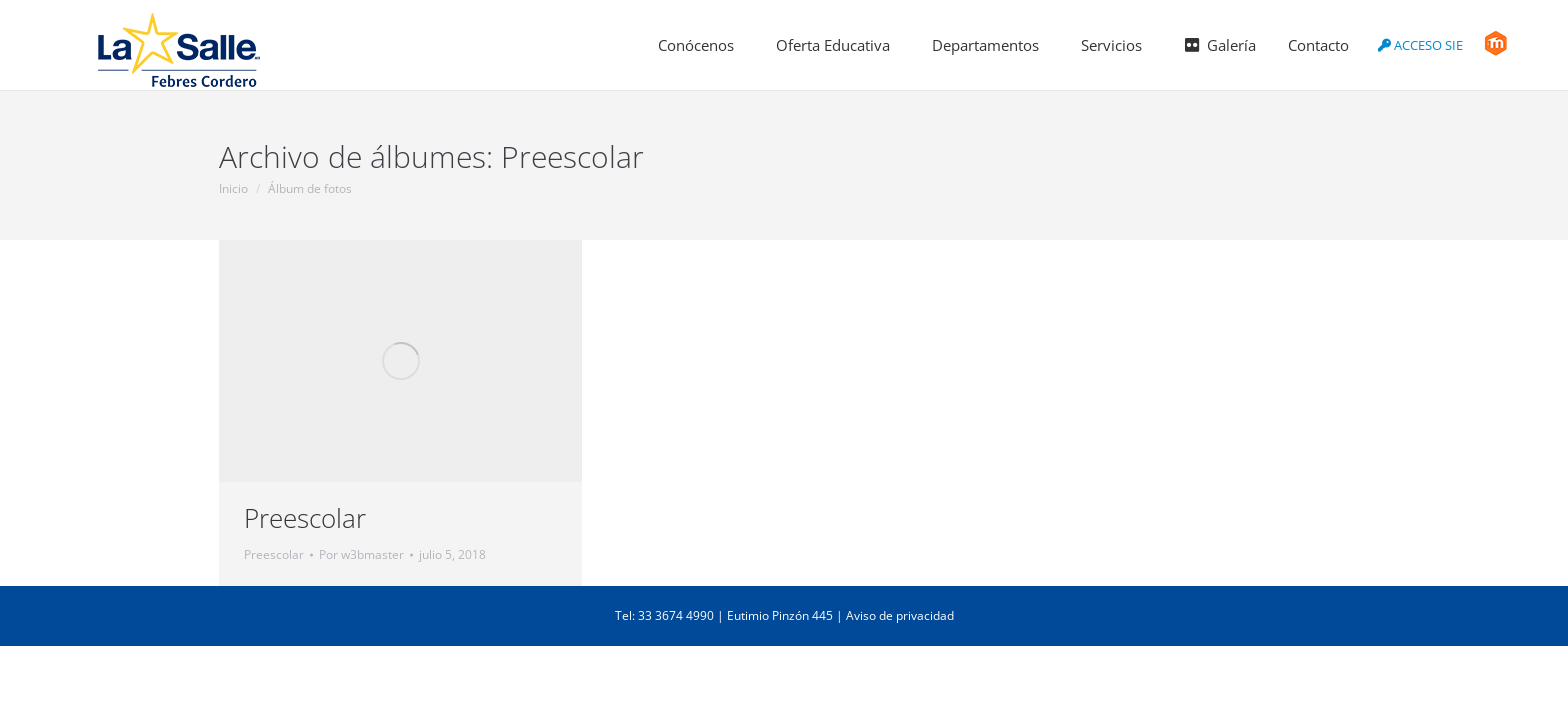 The height and width of the screenshot is (720, 1568). What do you see at coordinates (305, 518) in the screenshot?
I see `Preescolar` at bounding box center [305, 518].